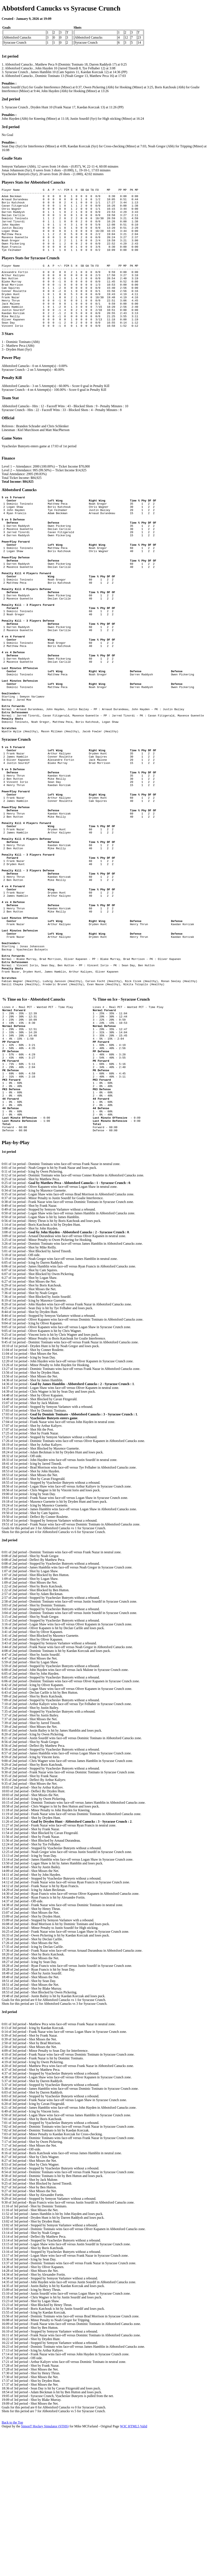 This screenshot has height=2576, width=212. Describe the element at coordinates (133, 2572) in the screenshot. I see `W3C HTML5 Valid` at that location.